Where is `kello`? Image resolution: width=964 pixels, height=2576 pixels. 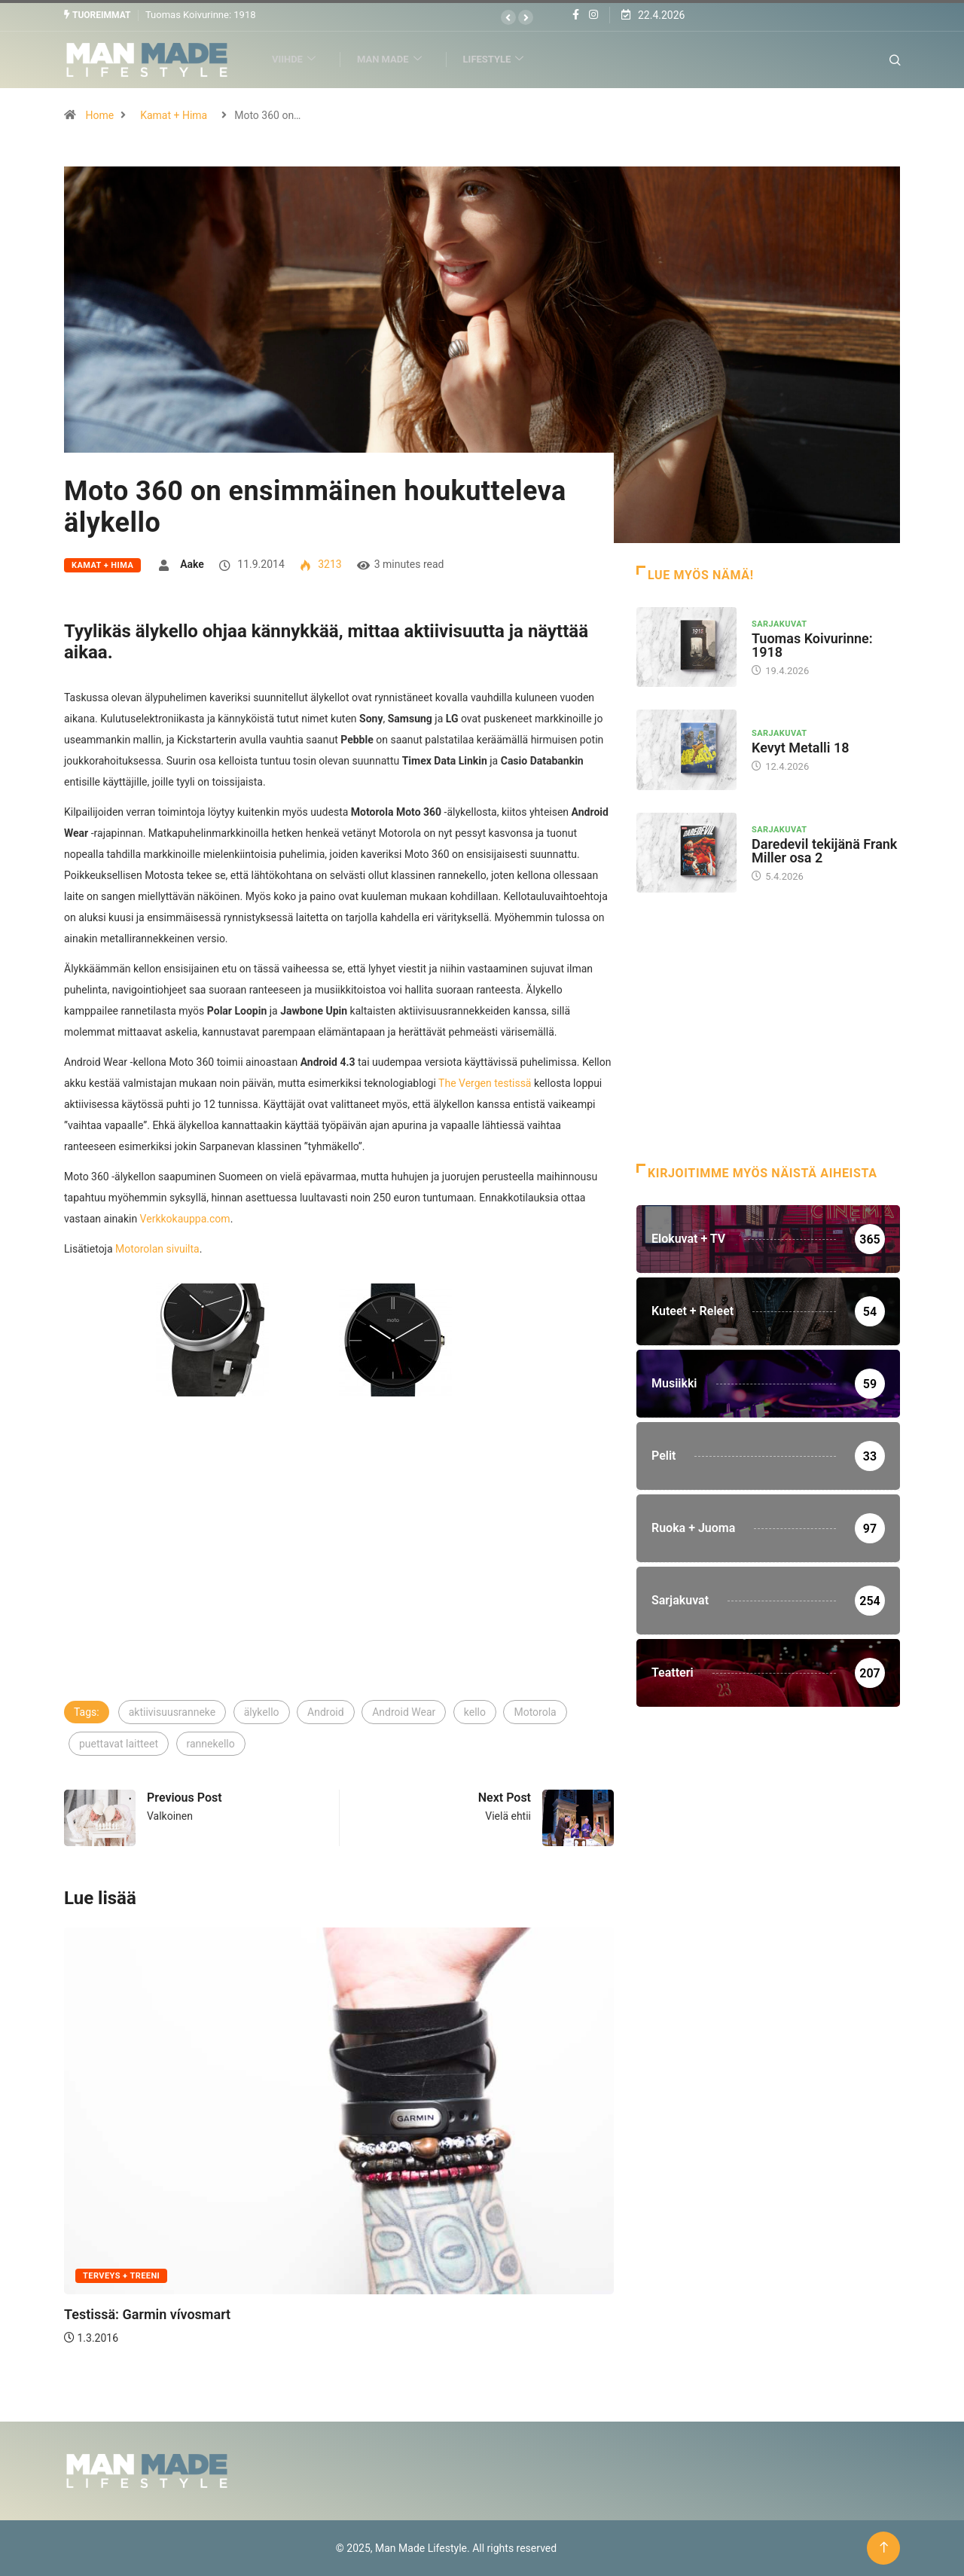
kello is located at coordinates (475, 1711).